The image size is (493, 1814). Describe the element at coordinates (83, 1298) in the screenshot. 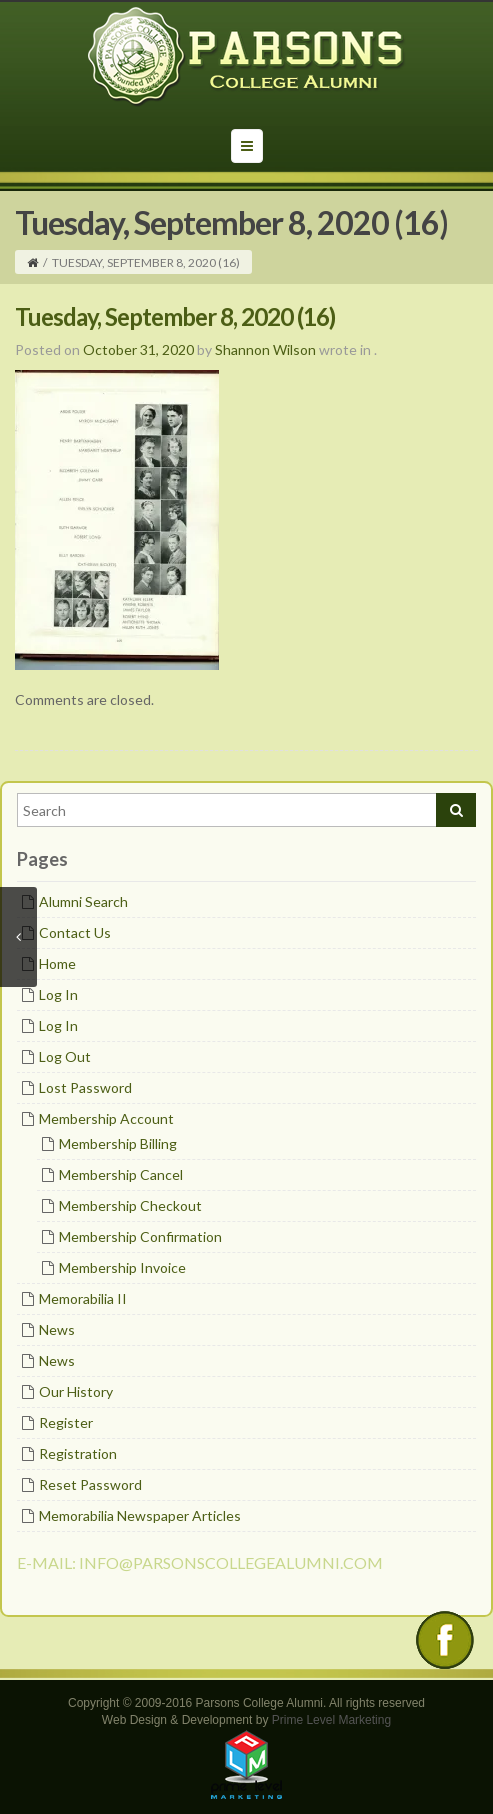

I see `Memorabilia II` at that location.